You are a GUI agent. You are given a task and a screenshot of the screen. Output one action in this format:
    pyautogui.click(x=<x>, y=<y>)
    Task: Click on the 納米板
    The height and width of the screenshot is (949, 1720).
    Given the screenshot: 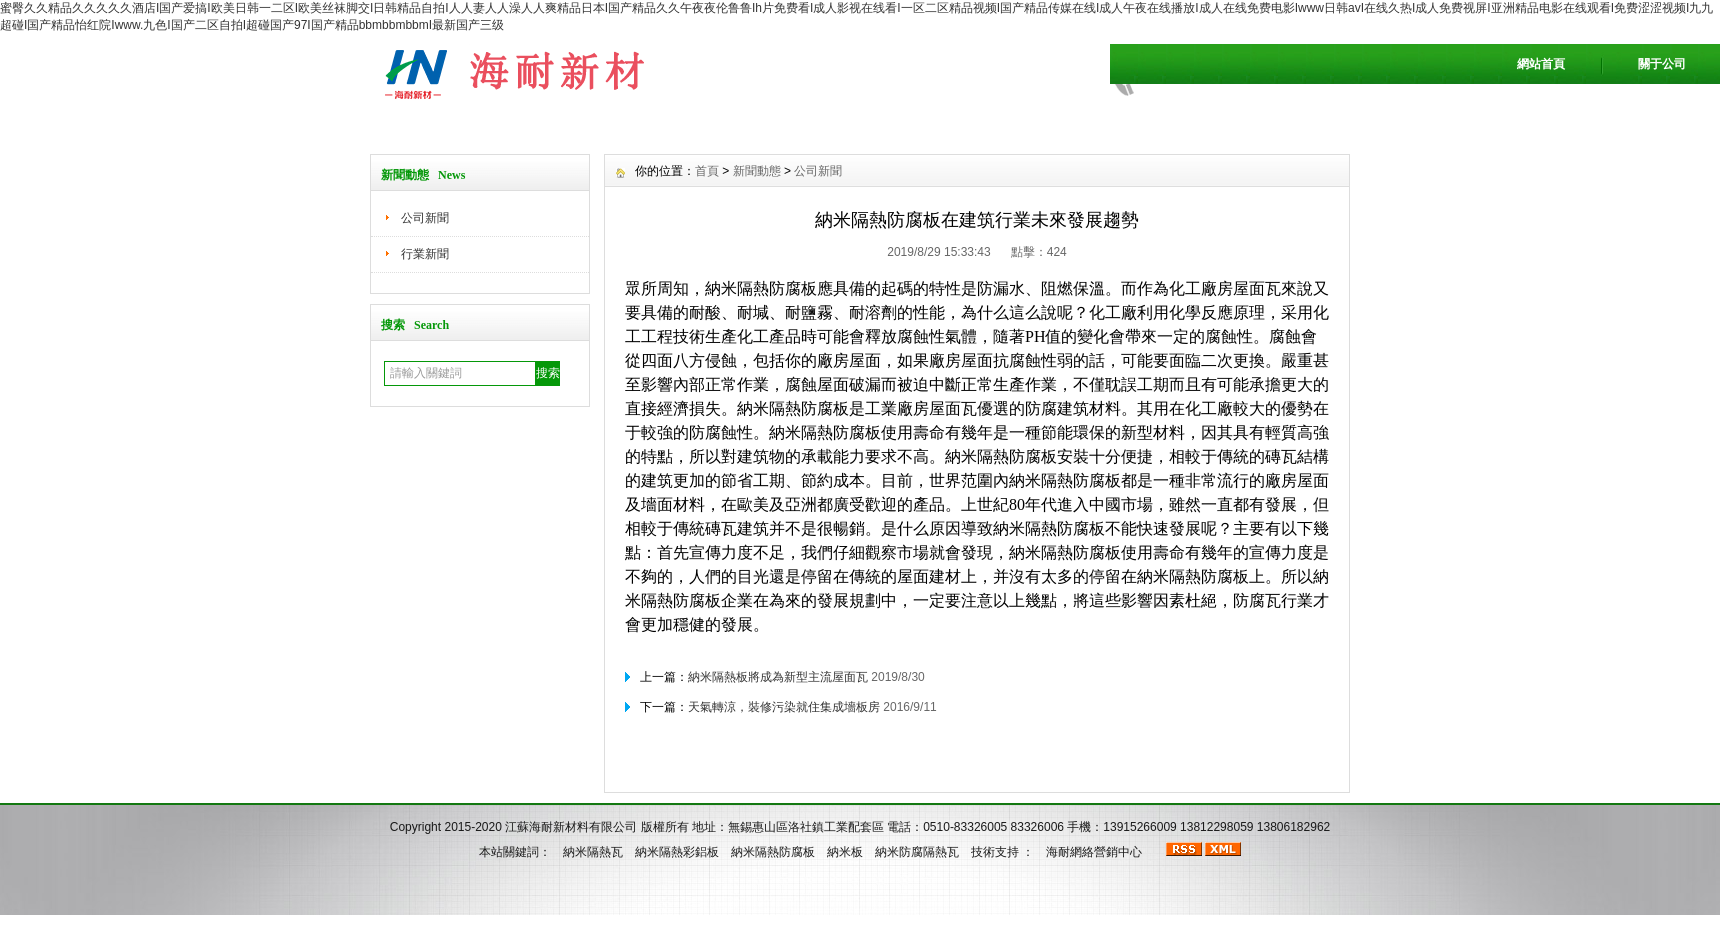 What is the action you would take?
    pyautogui.click(x=845, y=852)
    